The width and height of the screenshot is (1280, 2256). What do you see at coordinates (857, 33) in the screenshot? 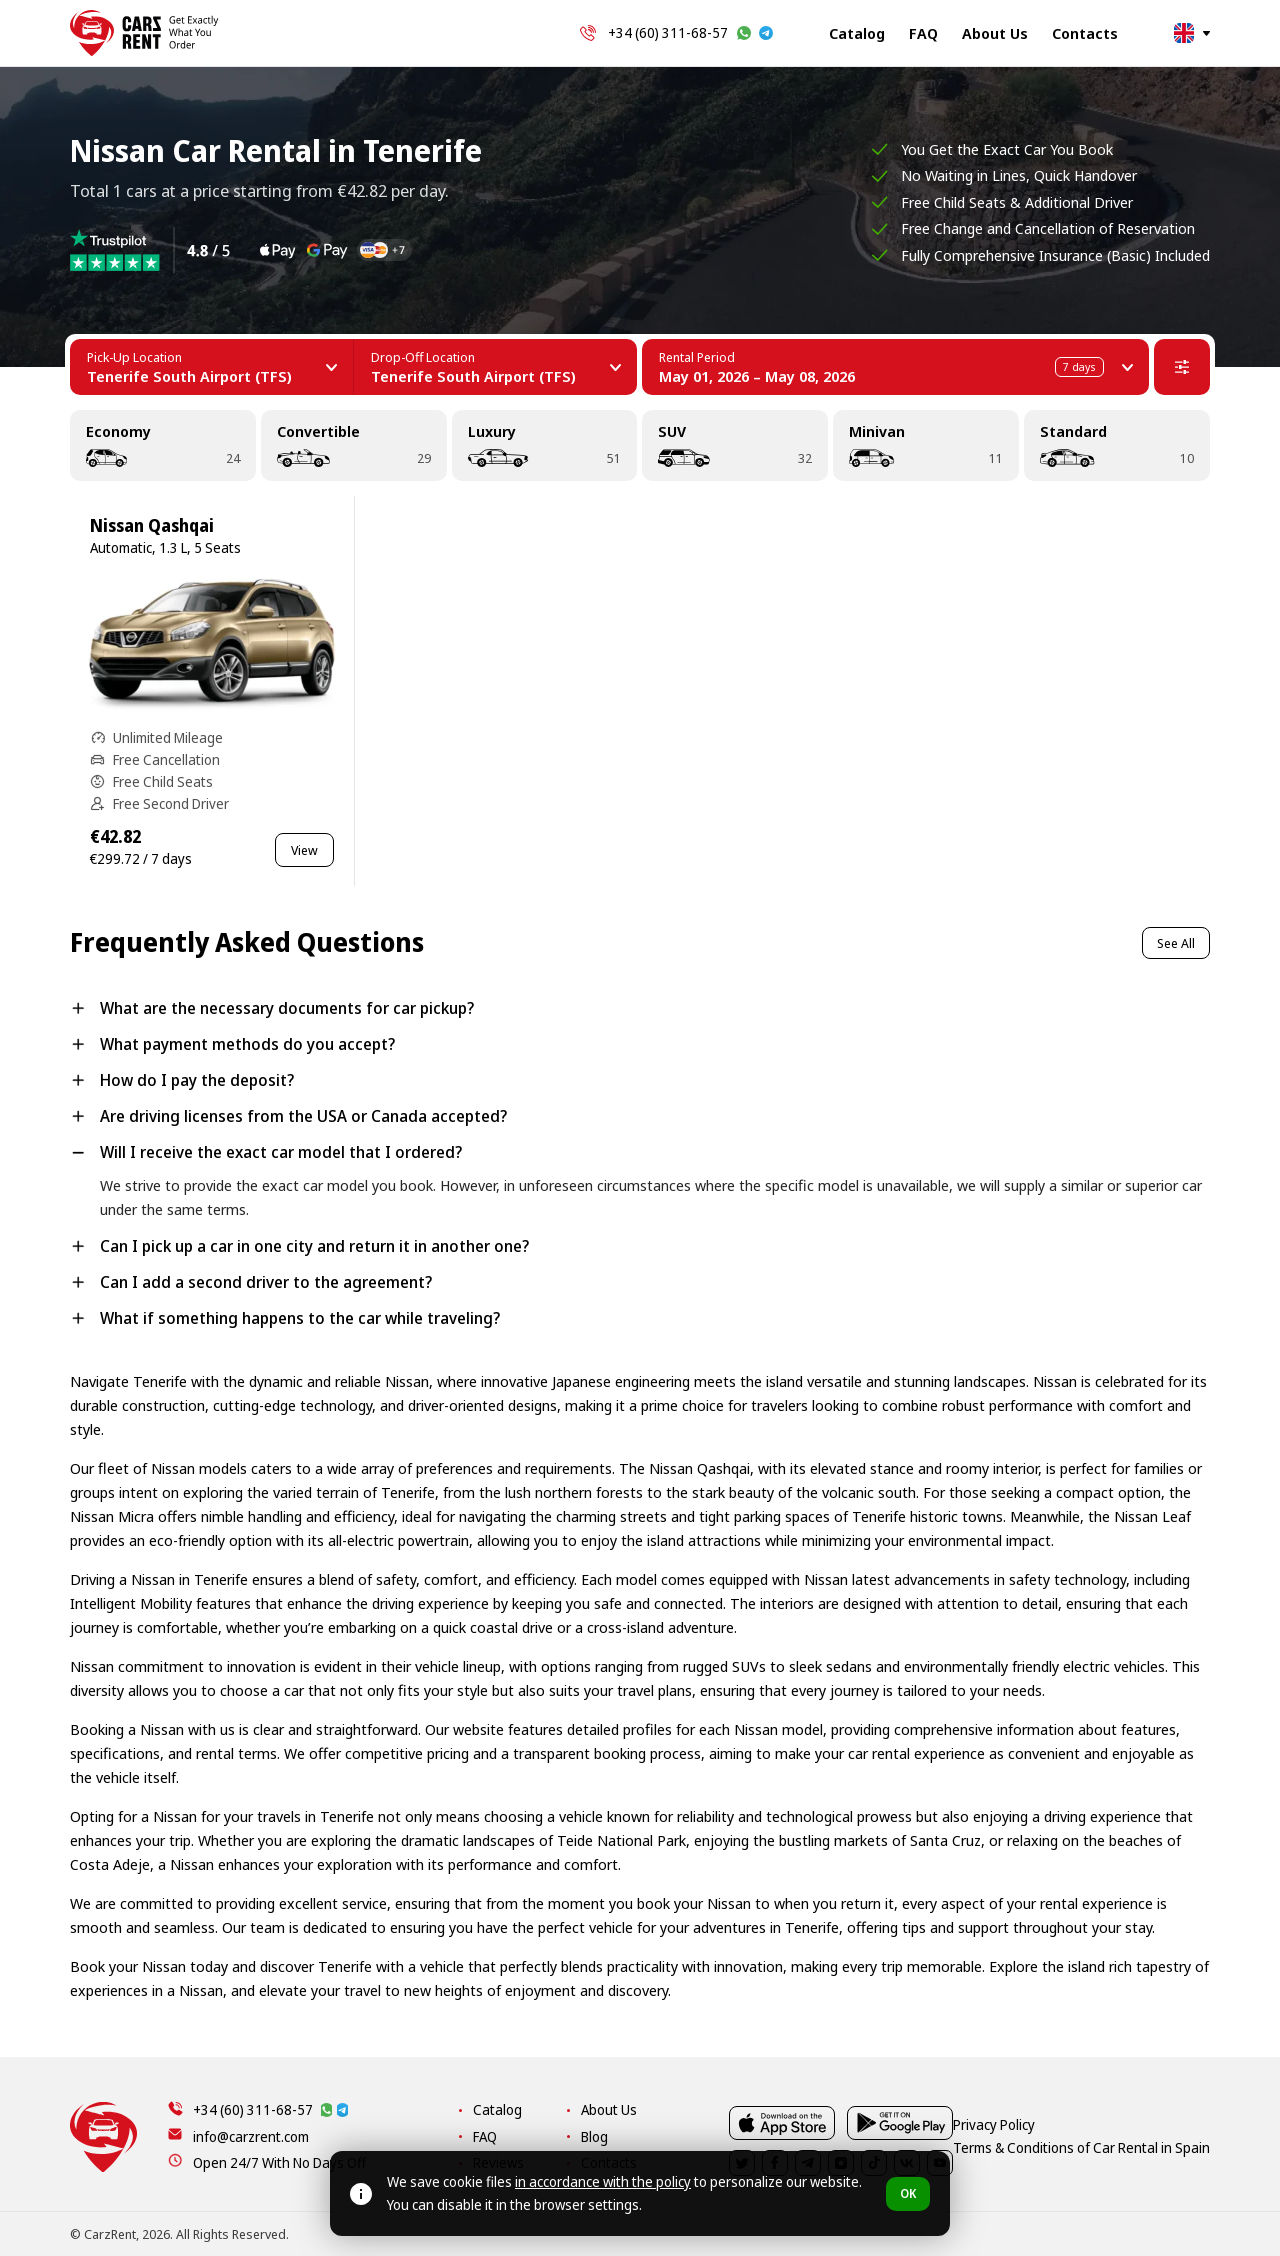
I see `Catalog` at bounding box center [857, 33].